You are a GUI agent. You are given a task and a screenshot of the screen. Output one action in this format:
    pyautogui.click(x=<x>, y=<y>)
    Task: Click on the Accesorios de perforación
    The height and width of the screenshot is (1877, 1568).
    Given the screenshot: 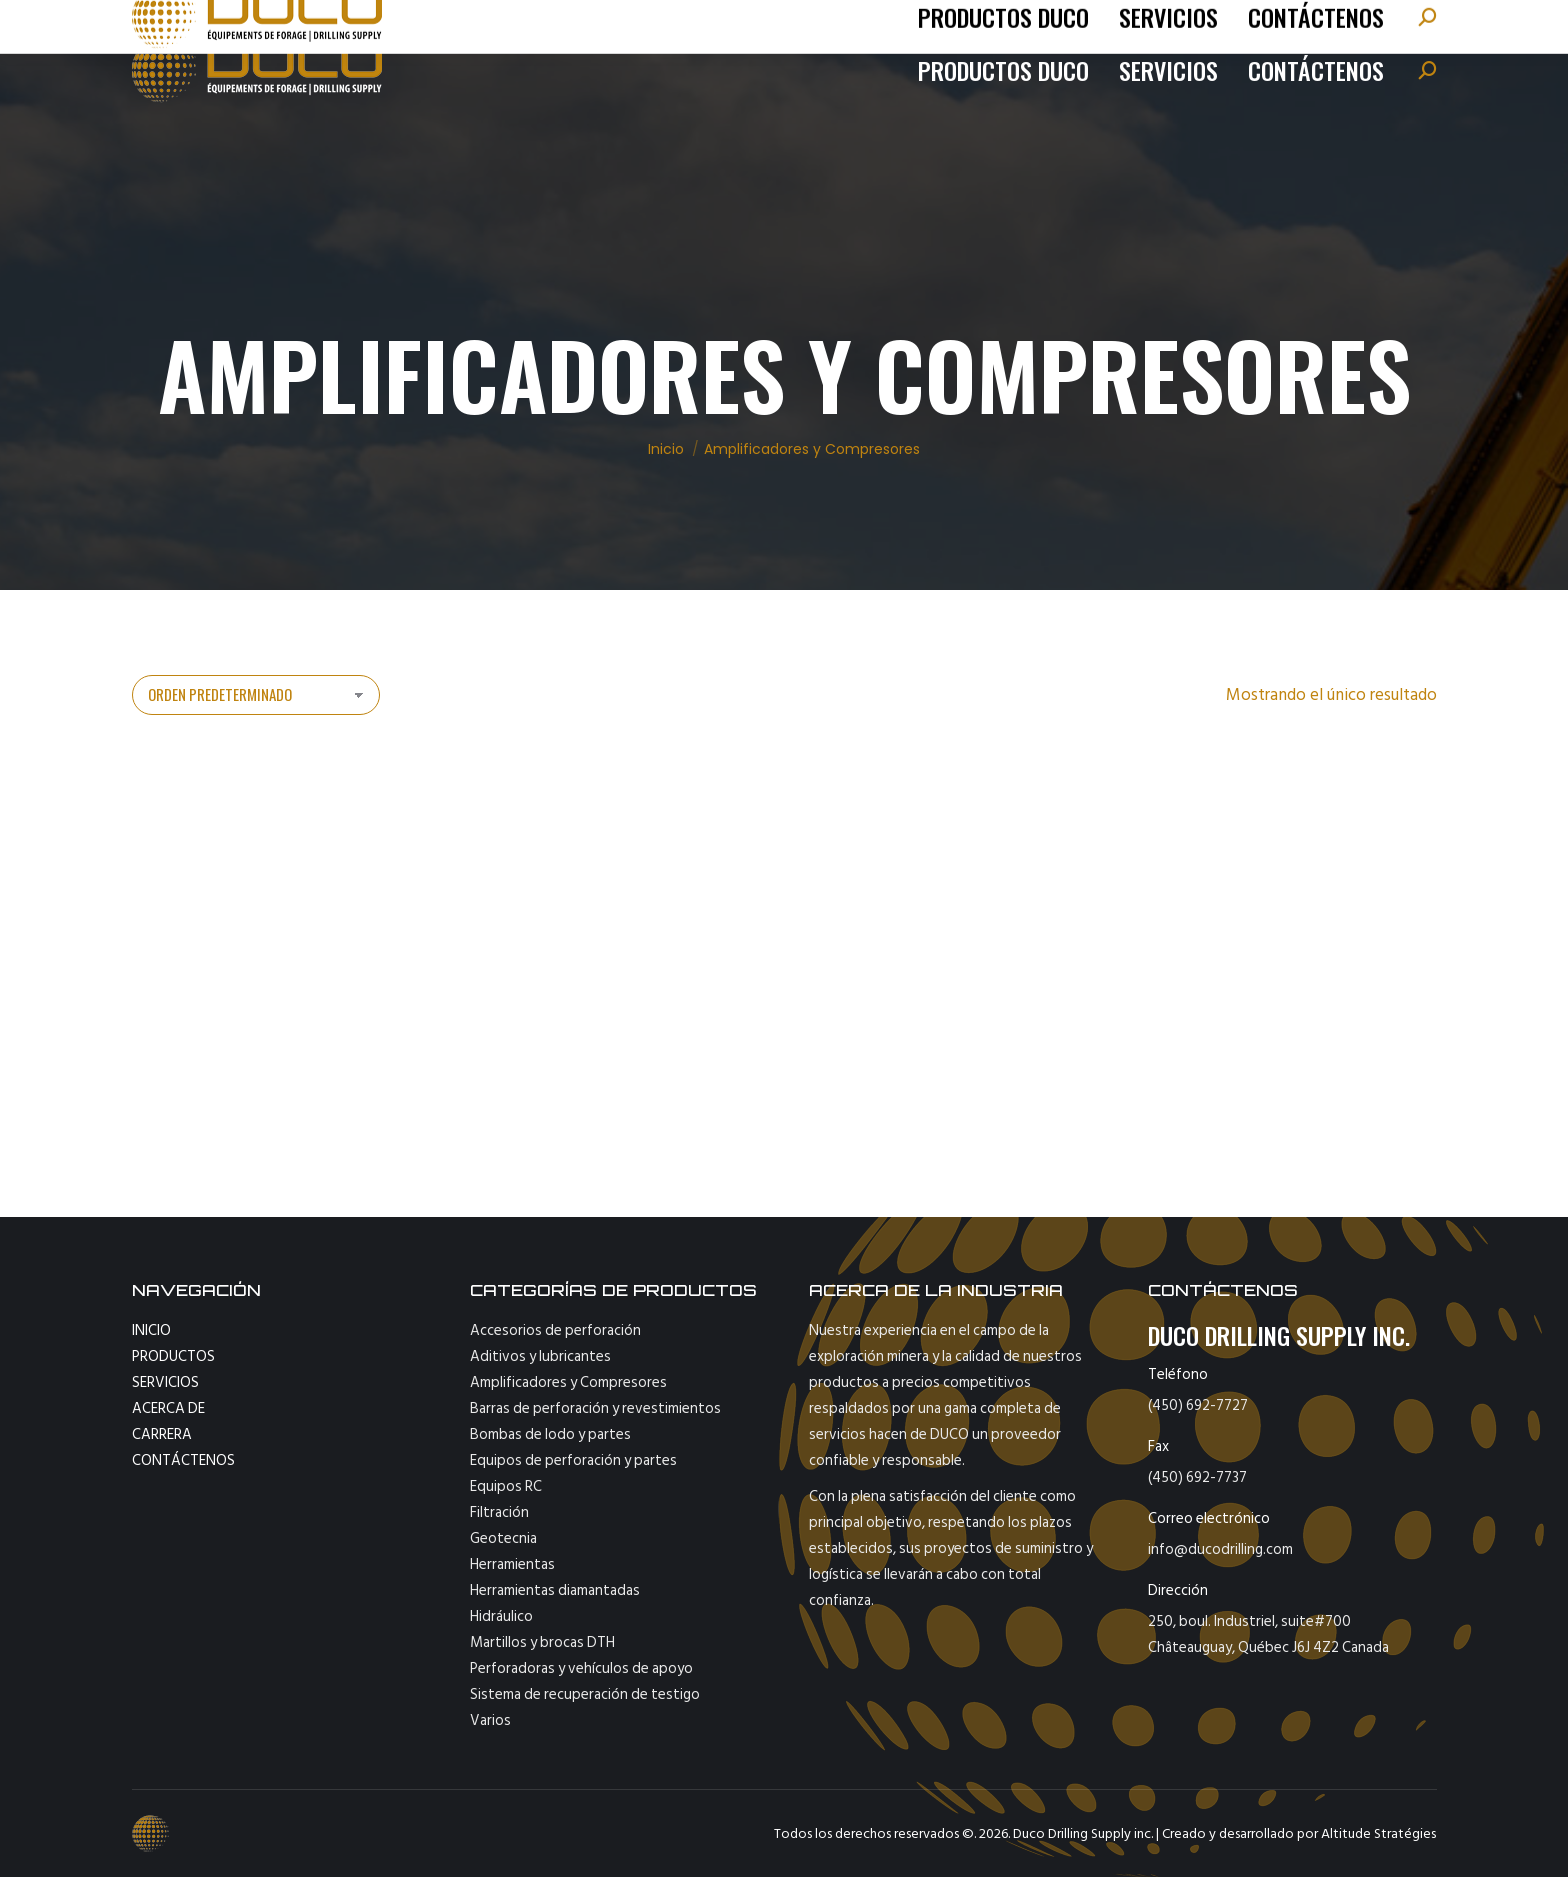 What is the action you would take?
    pyautogui.click(x=555, y=1330)
    